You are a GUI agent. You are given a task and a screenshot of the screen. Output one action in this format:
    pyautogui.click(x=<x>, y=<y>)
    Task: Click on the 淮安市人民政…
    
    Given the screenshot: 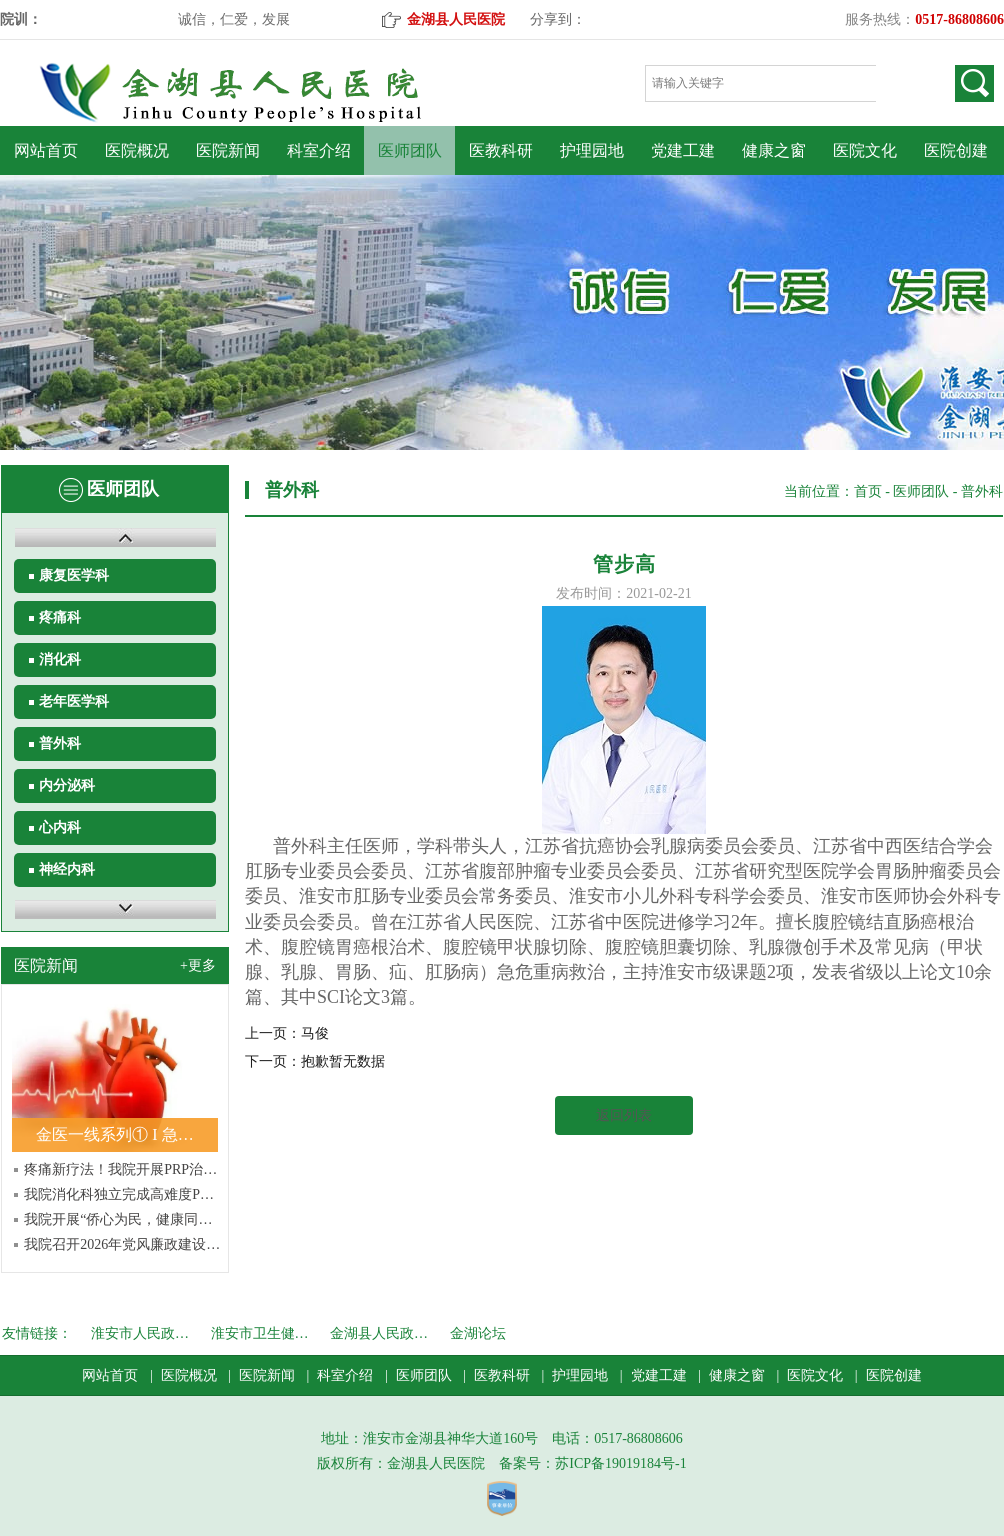 What is the action you would take?
    pyautogui.click(x=140, y=1333)
    